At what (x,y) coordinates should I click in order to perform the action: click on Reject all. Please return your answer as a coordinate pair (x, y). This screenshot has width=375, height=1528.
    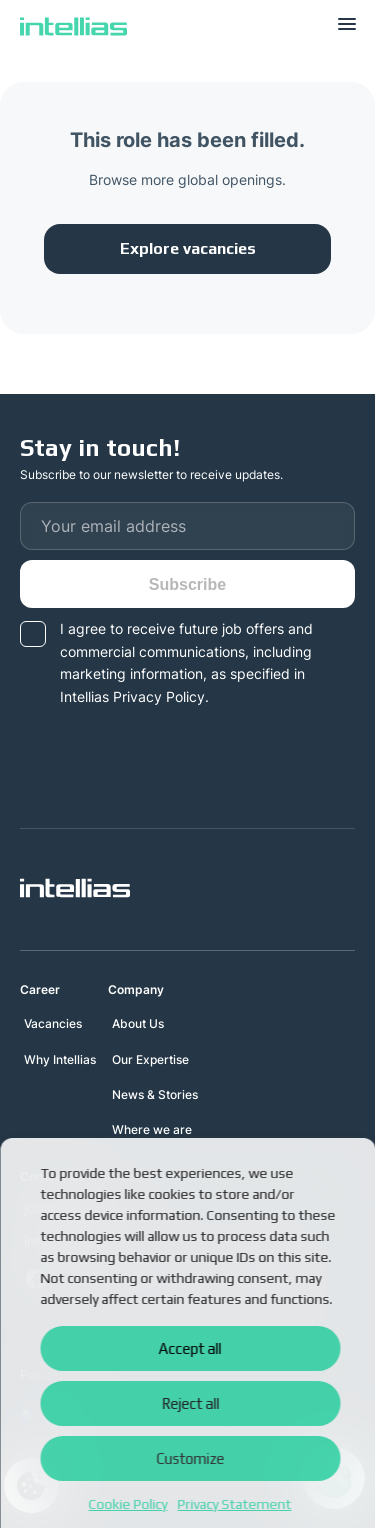
    Looking at the image, I should click on (190, 1403).